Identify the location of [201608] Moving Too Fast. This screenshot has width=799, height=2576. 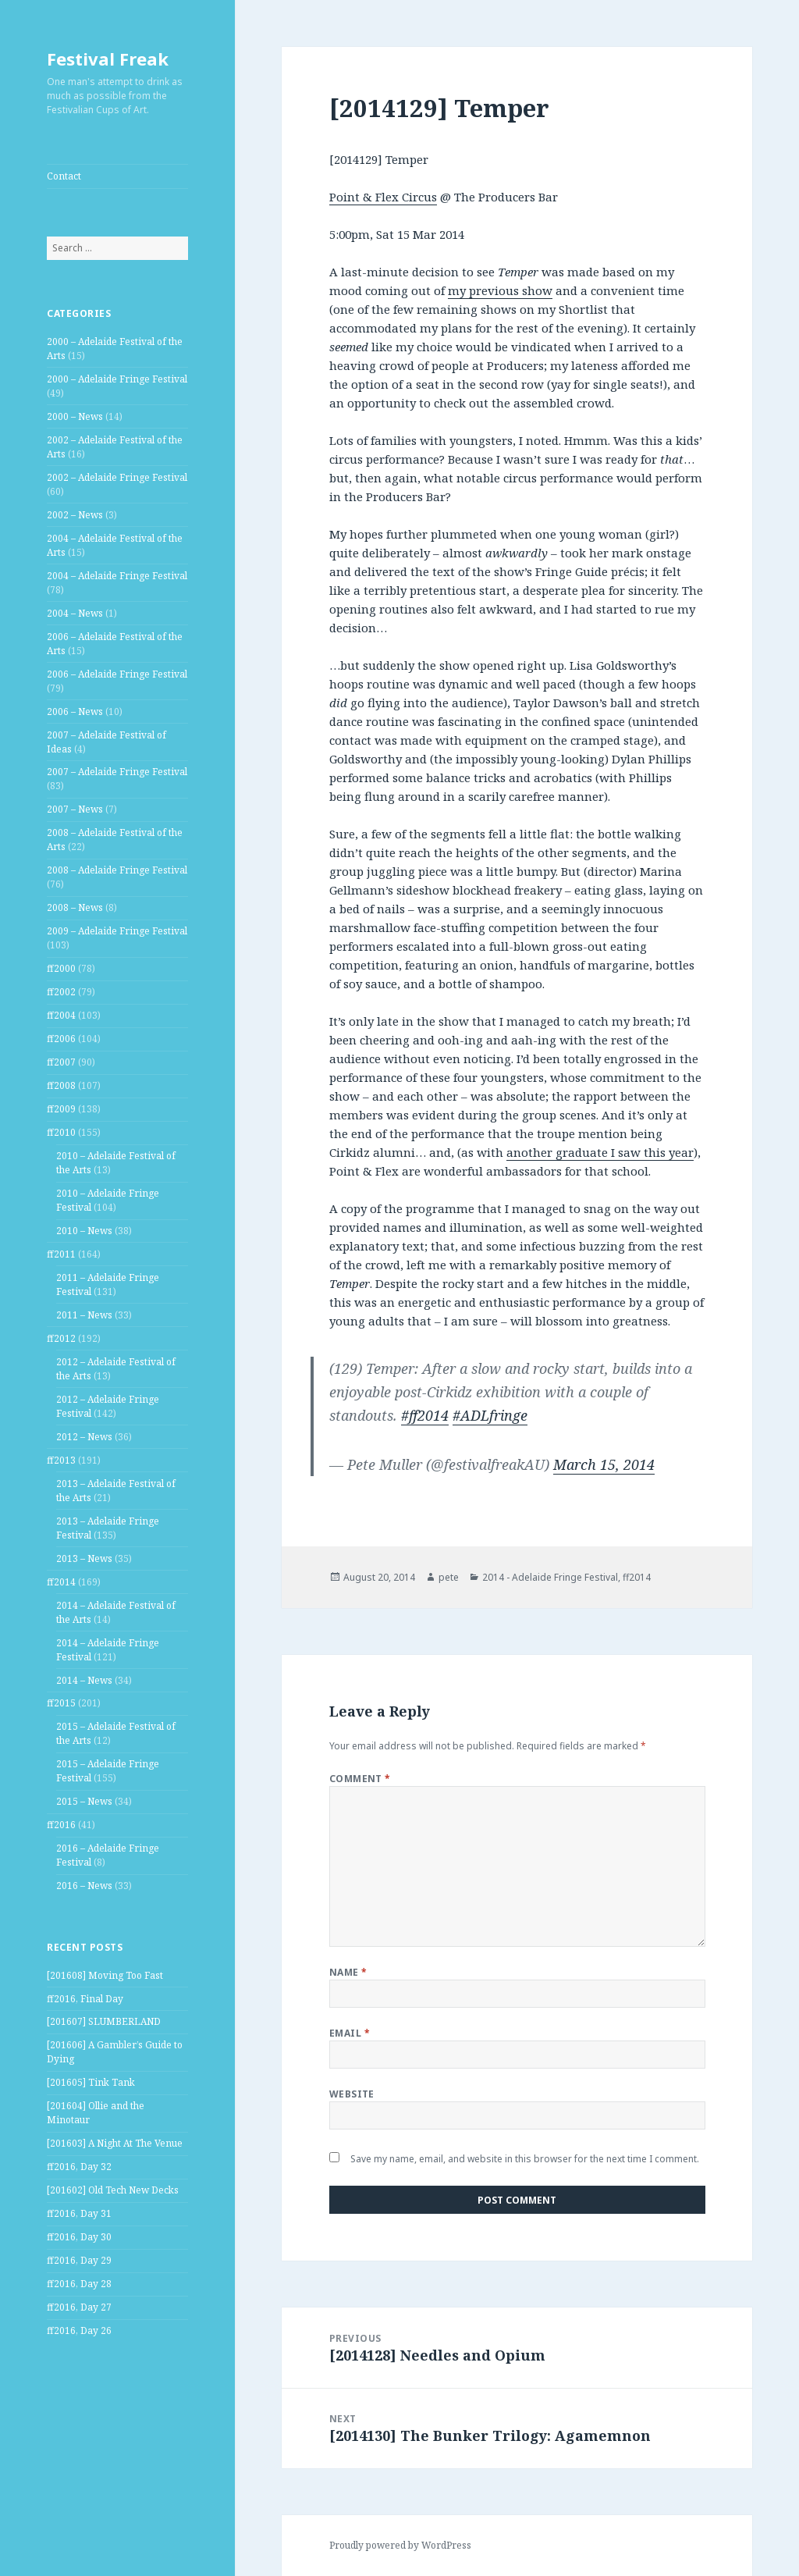
(105, 1975).